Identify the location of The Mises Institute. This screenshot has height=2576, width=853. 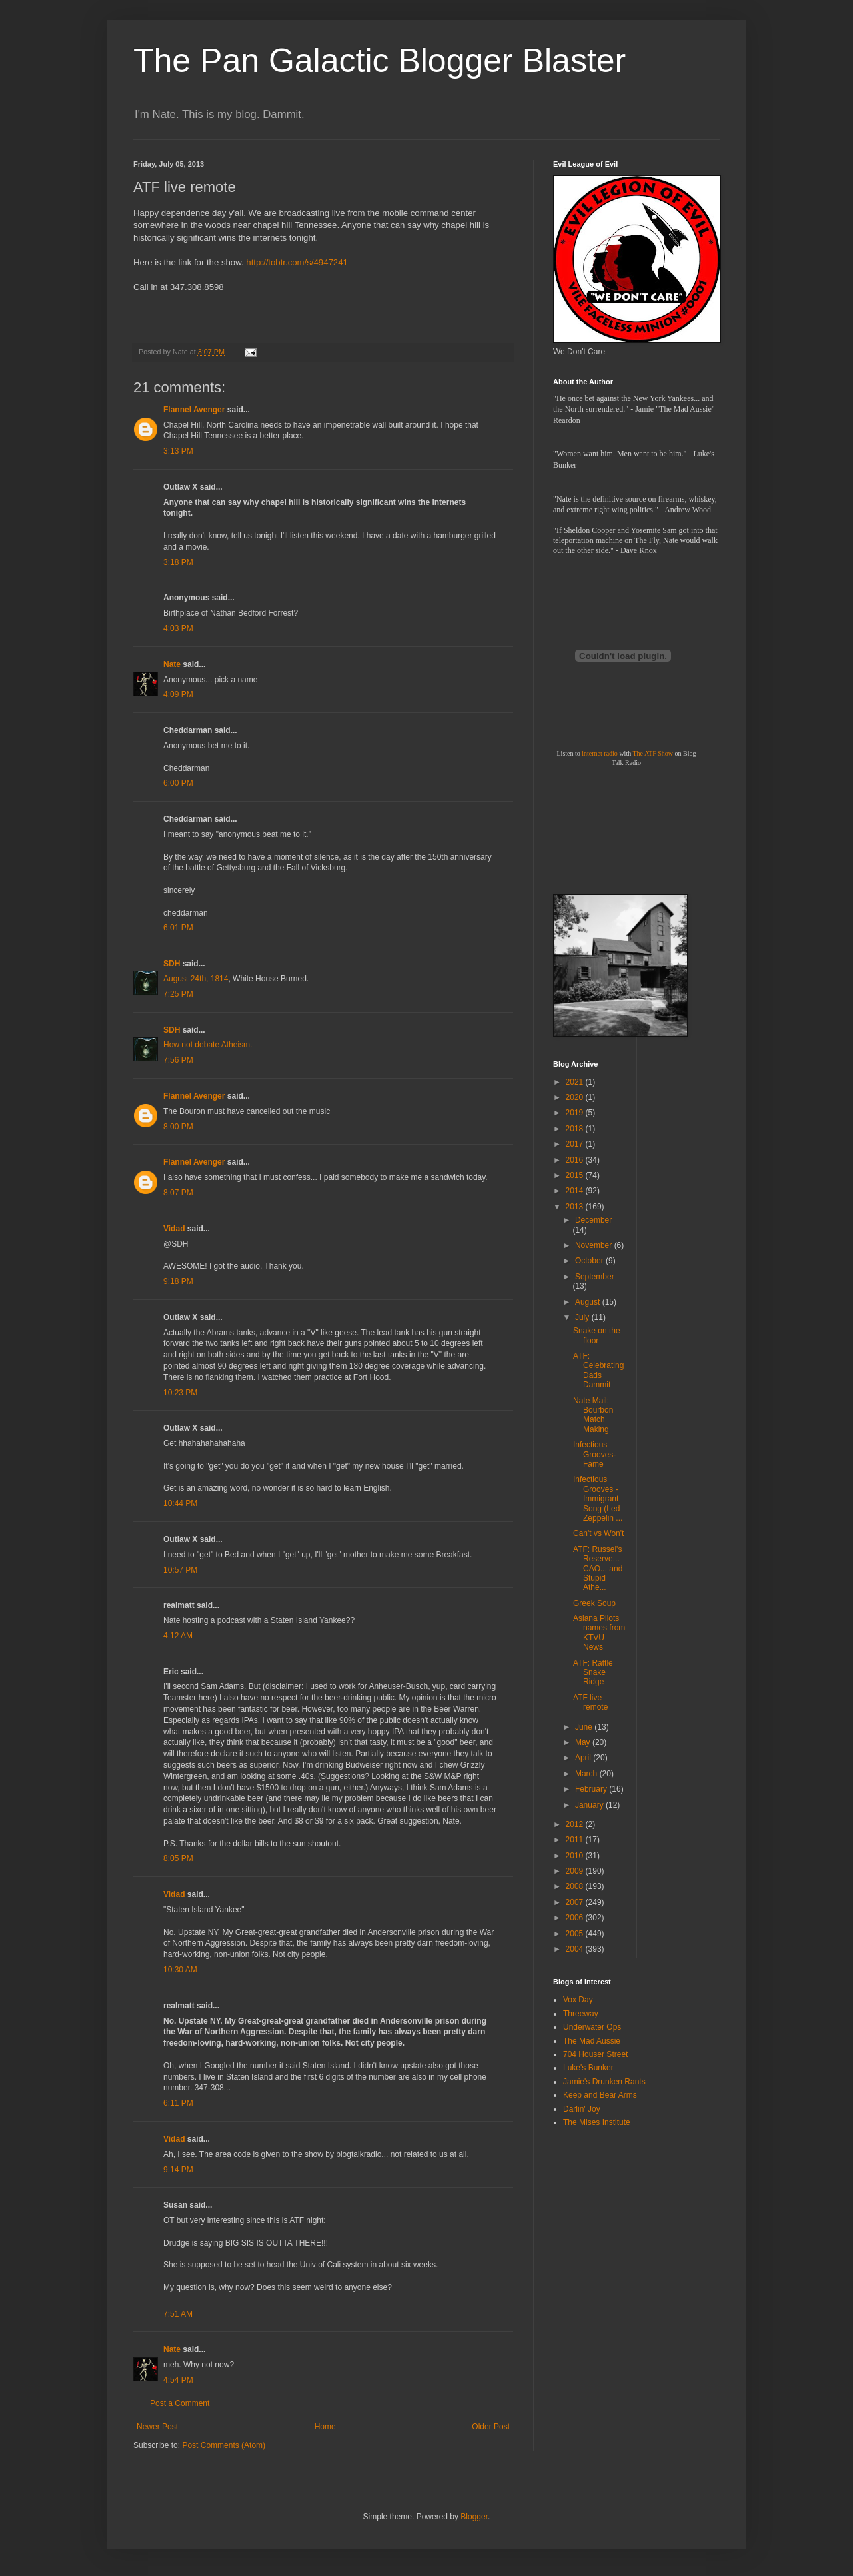
(596, 2122).